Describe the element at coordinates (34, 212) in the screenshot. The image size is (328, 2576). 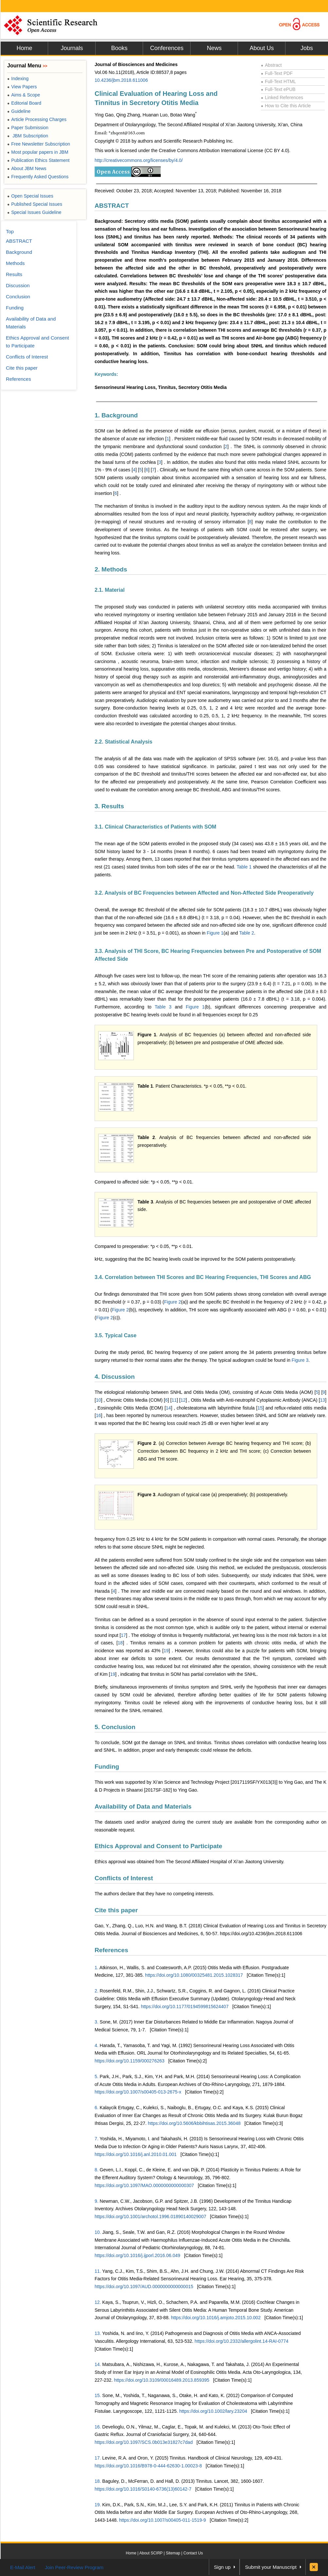
I see `Special Issues Guideline` at that location.